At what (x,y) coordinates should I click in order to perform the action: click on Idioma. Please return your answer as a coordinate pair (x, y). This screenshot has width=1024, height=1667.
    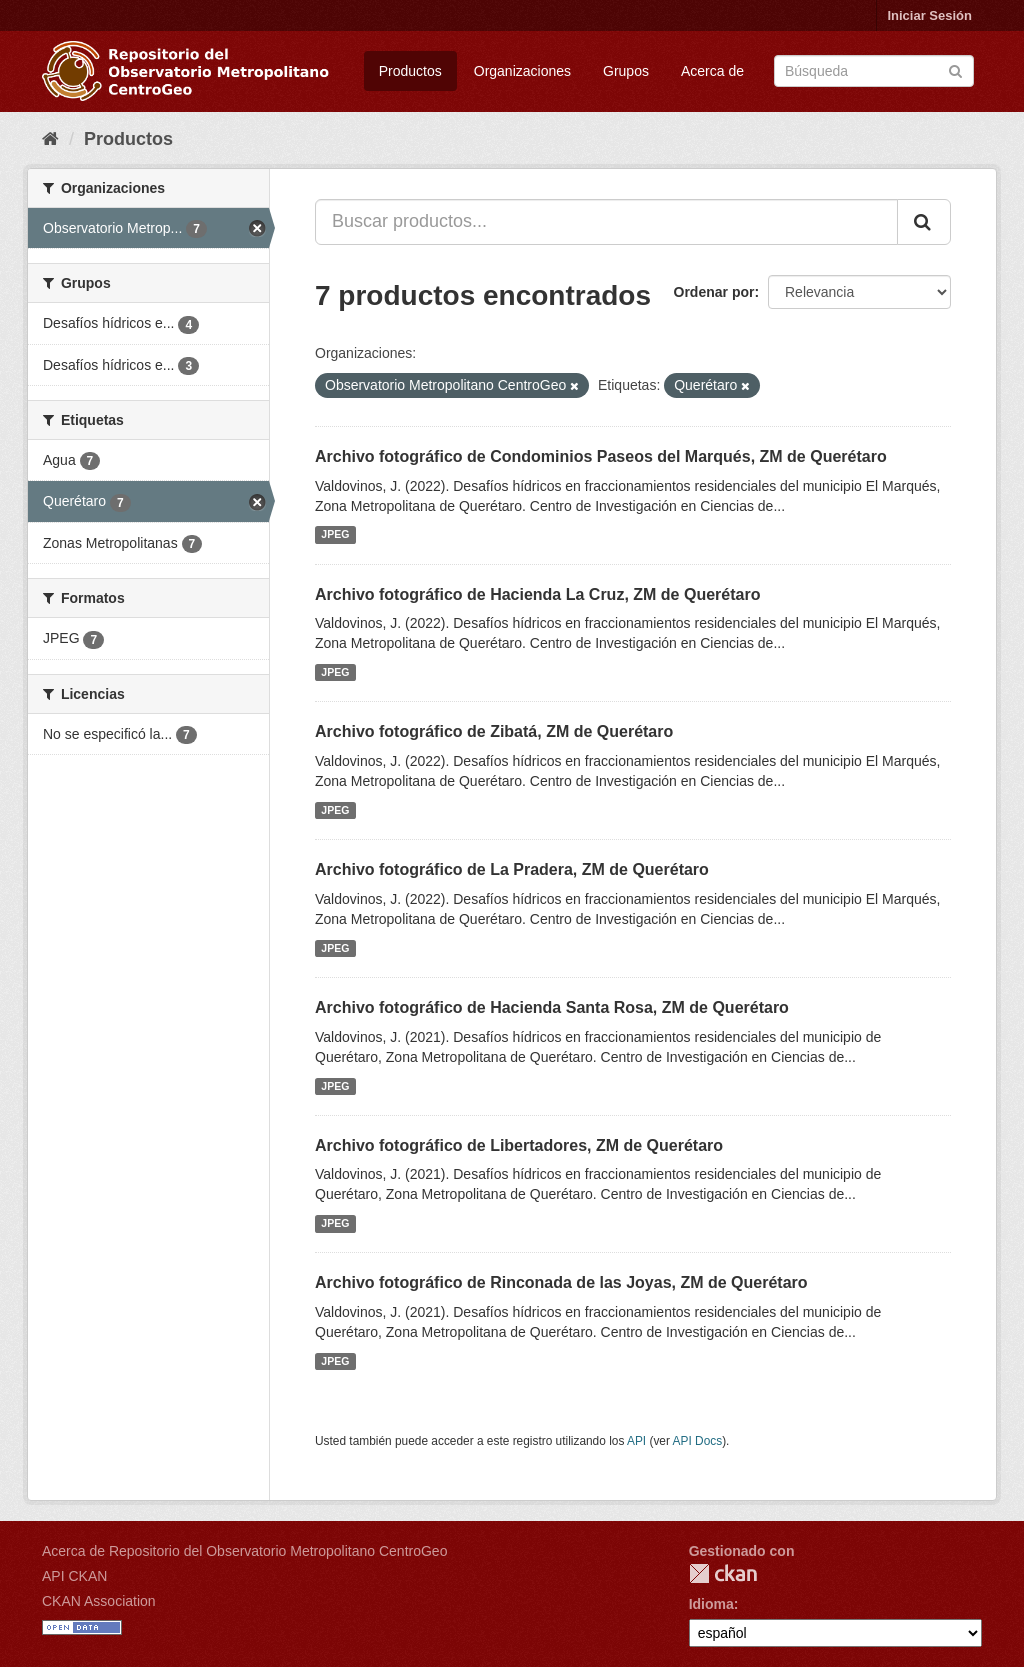
    Looking at the image, I should click on (711, 1604).